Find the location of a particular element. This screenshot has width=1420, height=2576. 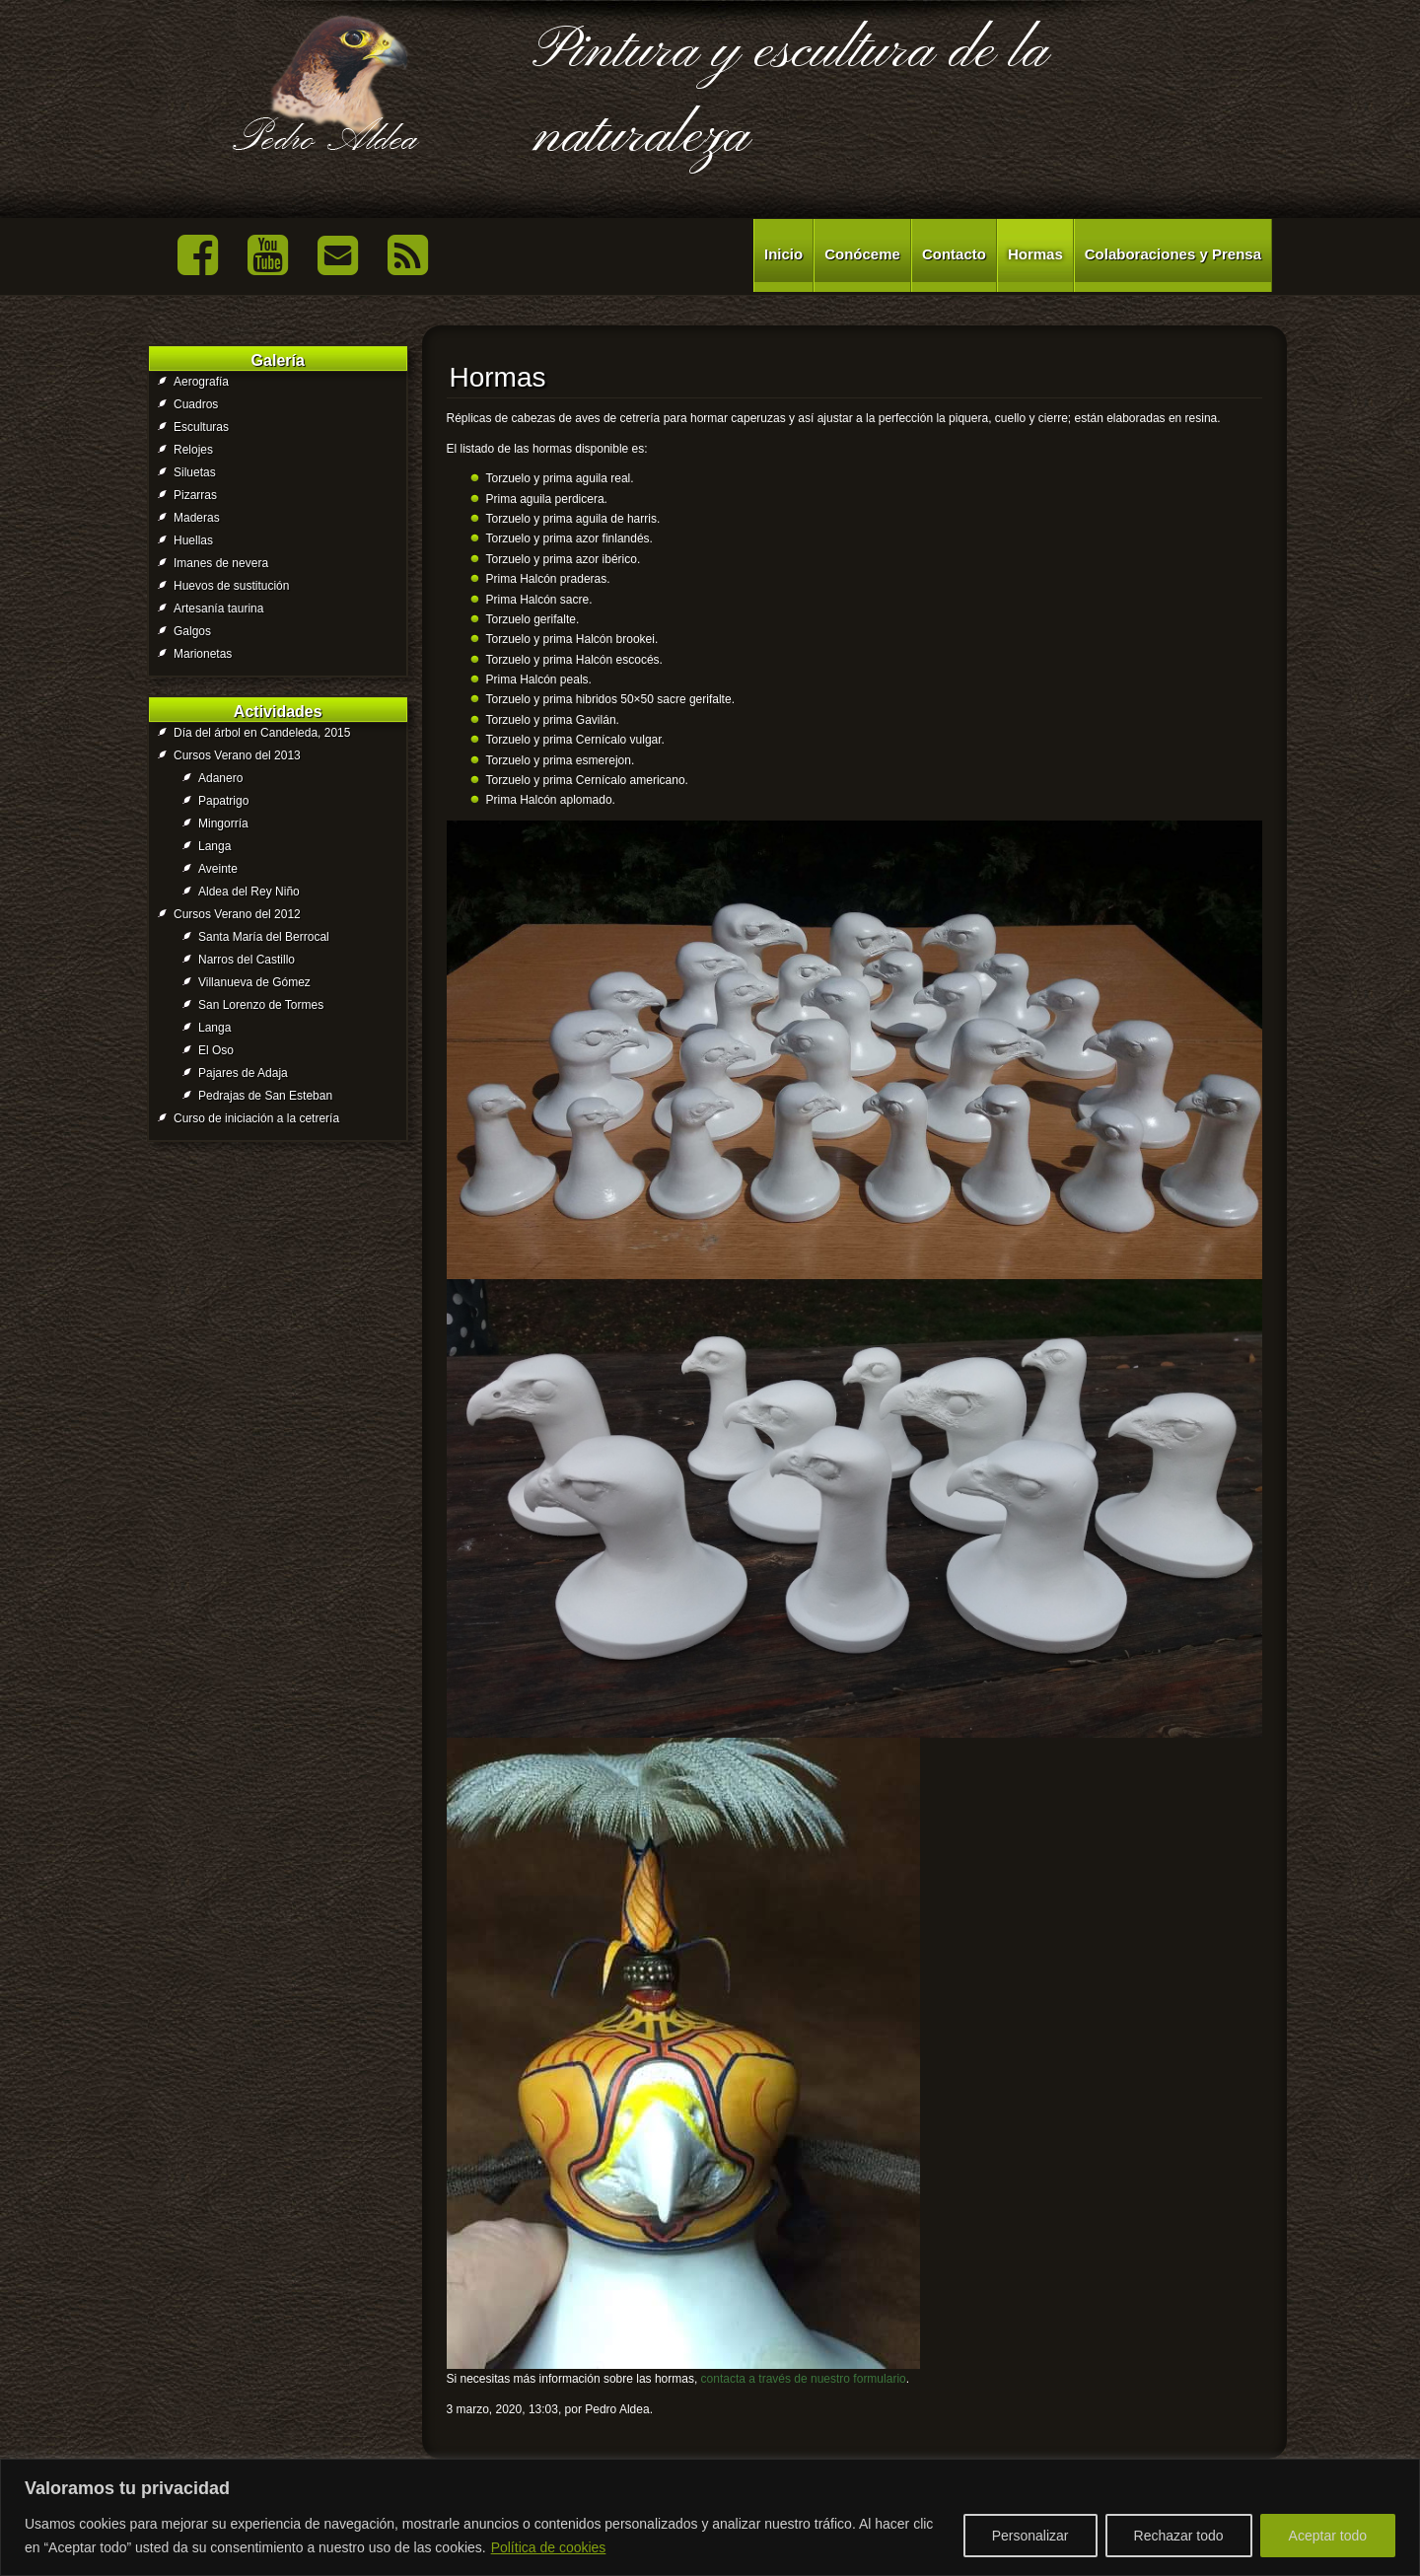

Aceptar todo is located at coordinates (1328, 2535).